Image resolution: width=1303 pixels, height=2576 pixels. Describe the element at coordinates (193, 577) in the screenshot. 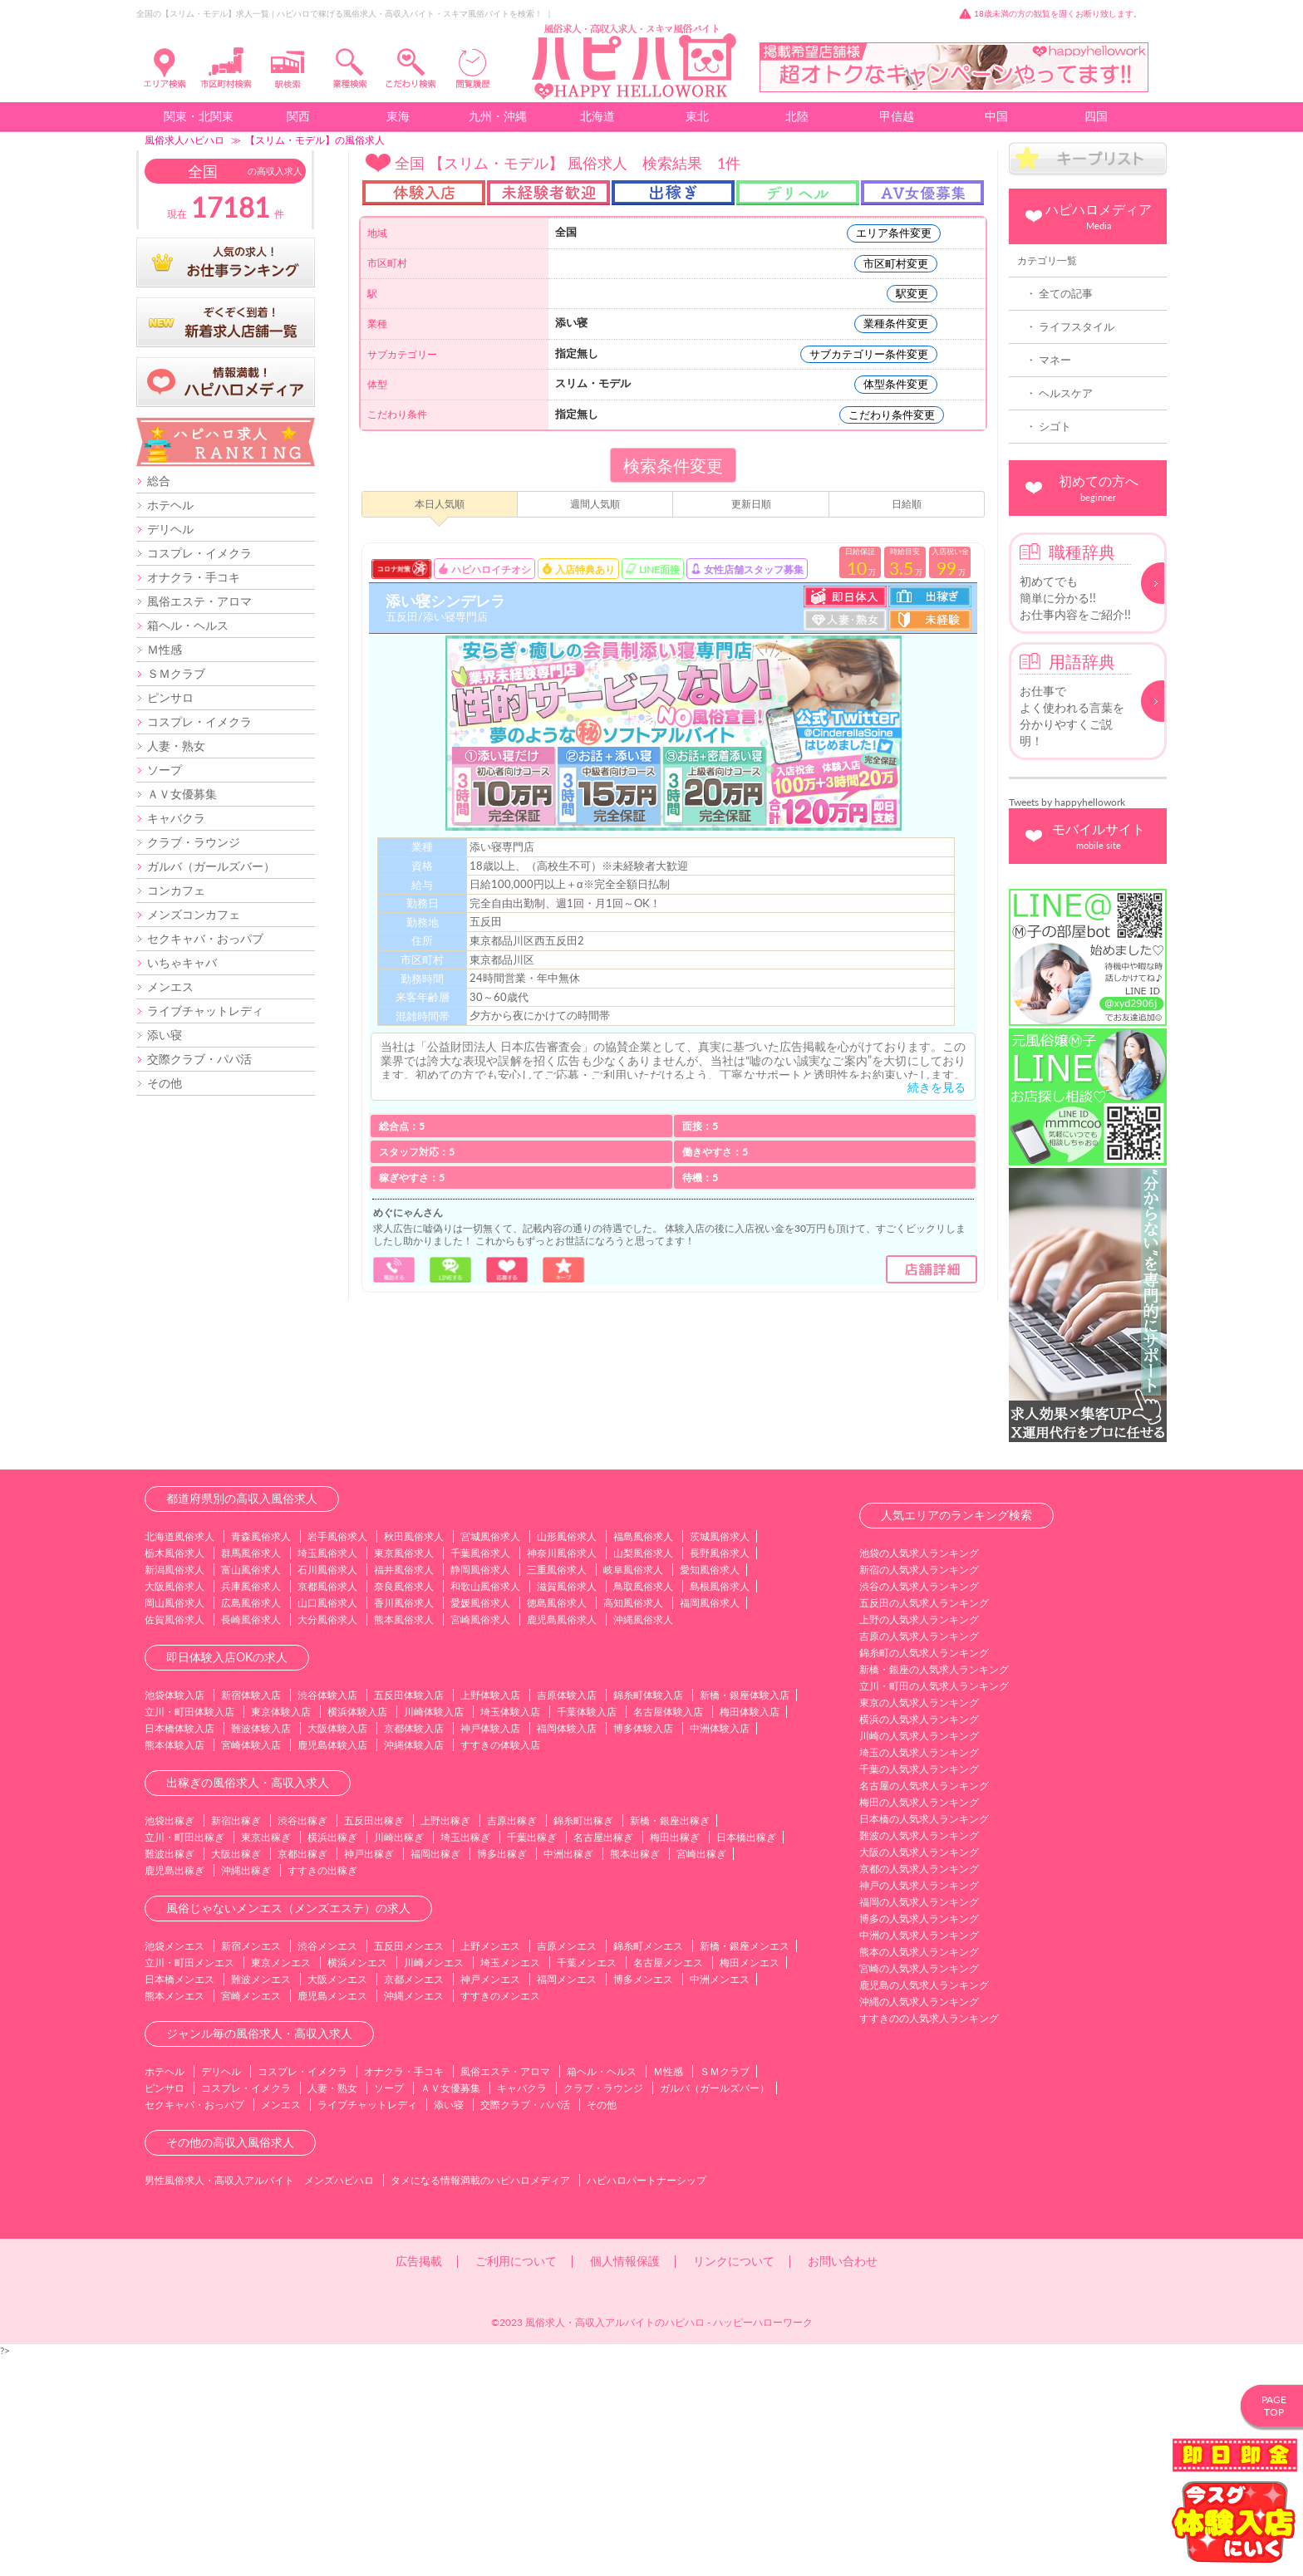

I see `オナクラ・手コキ` at that location.